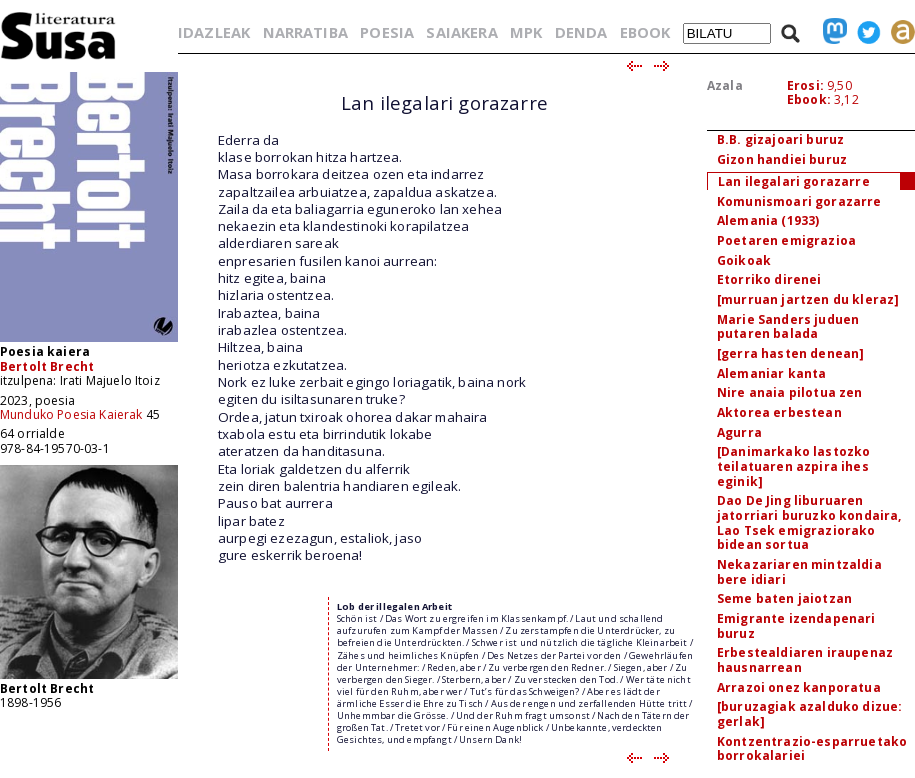 This screenshot has height=778, width=915. I want to click on Seme baten jaiotzan, so click(784, 598).